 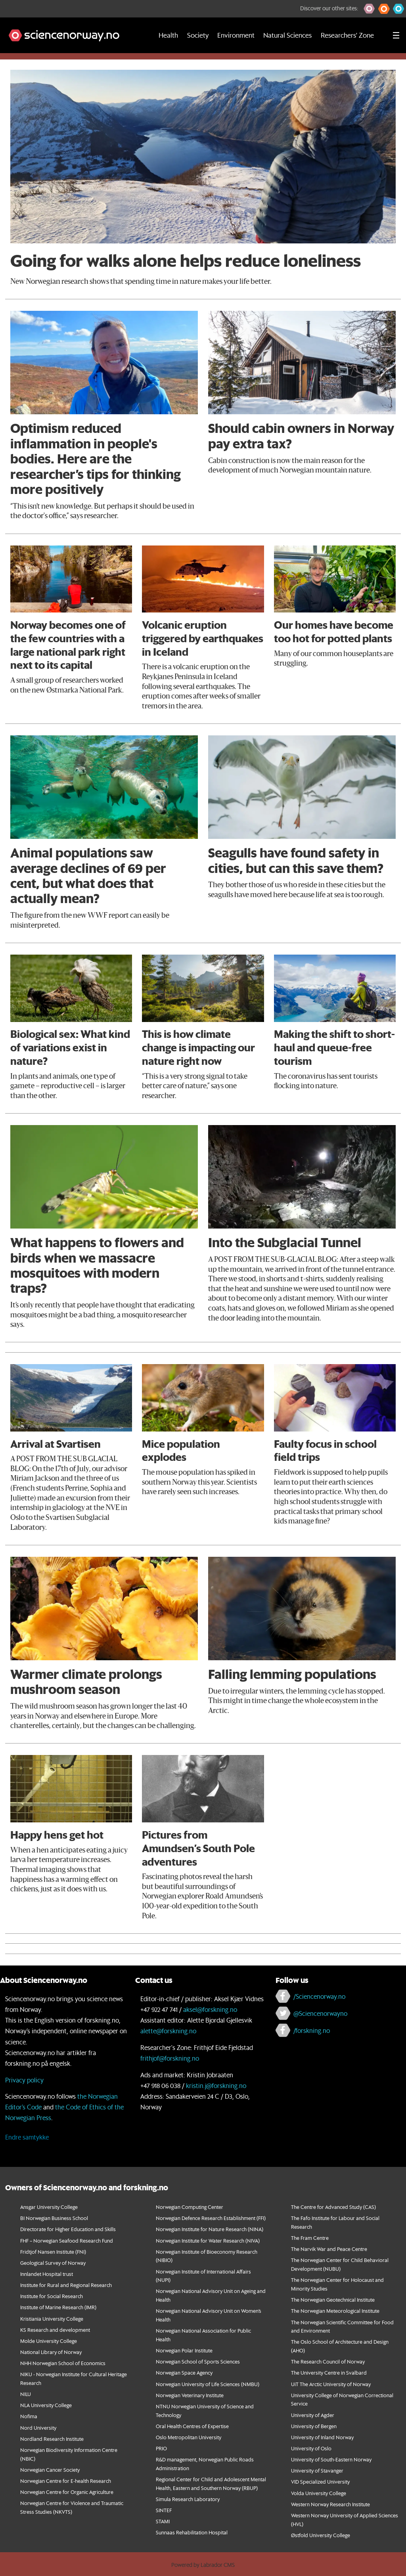 What do you see at coordinates (51, 2296) in the screenshot?
I see `Institute for Social Research` at bounding box center [51, 2296].